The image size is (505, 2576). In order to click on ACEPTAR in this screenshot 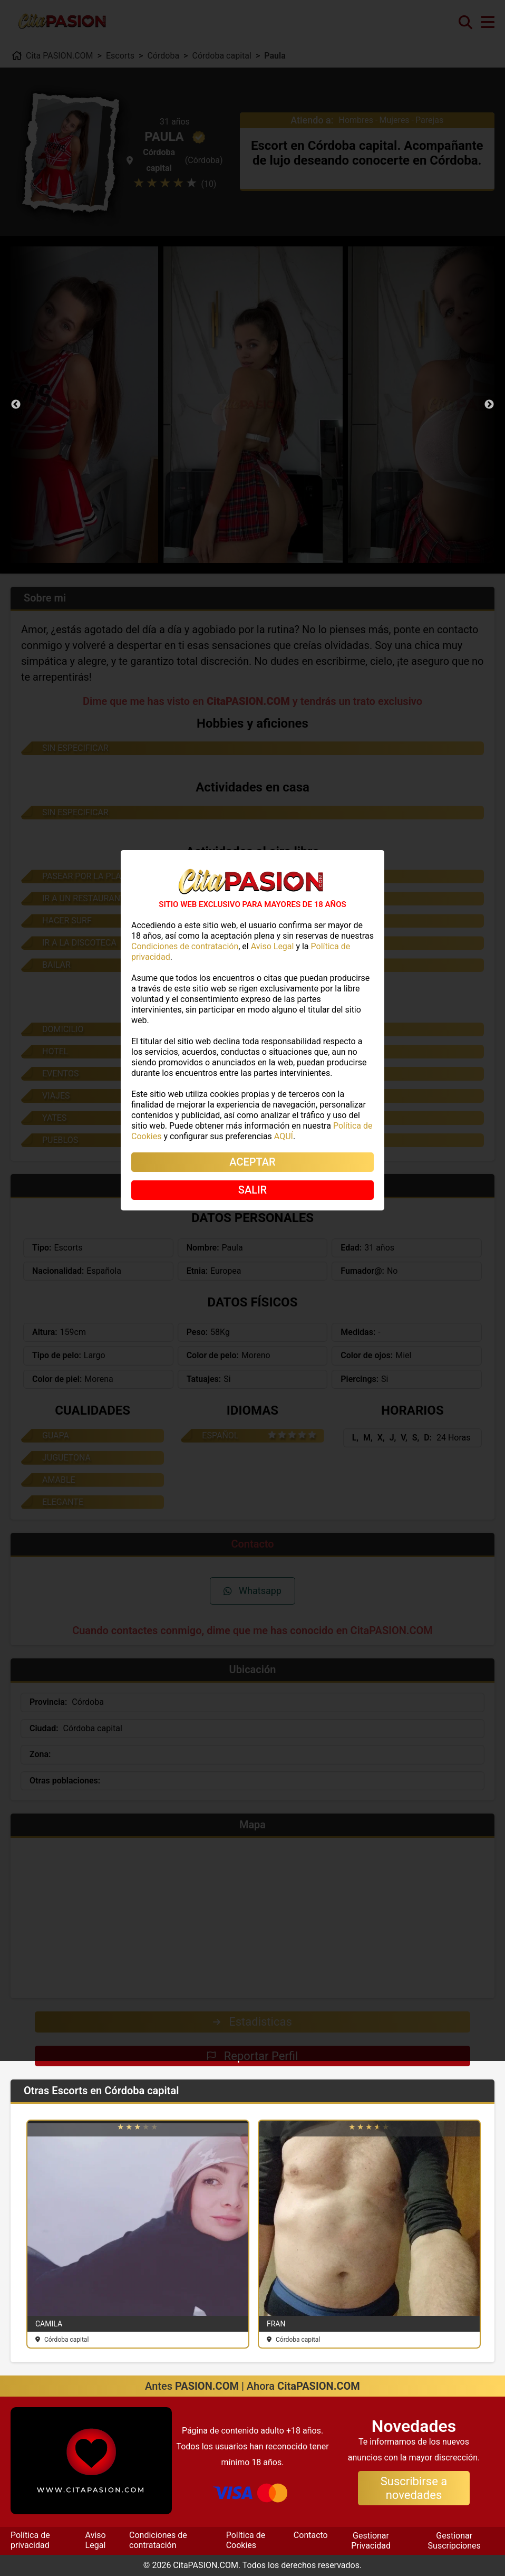, I will do `click(252, 1162)`.